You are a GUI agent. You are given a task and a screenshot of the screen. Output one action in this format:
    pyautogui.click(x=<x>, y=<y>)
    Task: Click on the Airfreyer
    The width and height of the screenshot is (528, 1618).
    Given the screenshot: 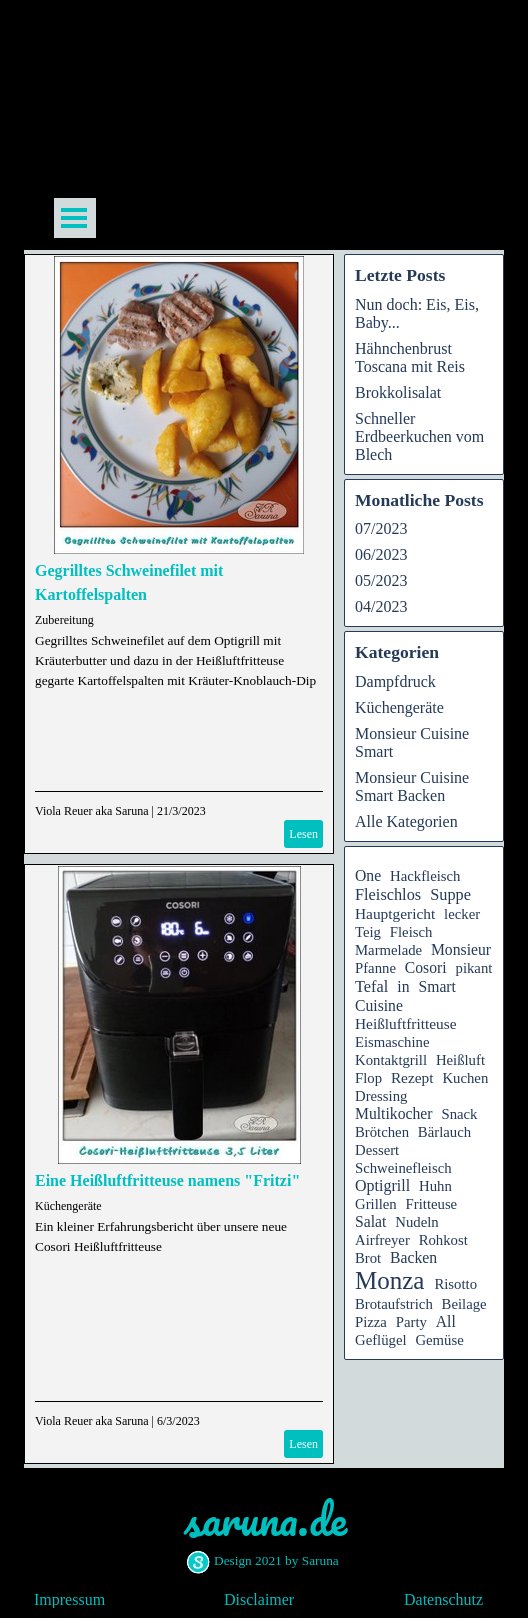 What is the action you would take?
    pyautogui.click(x=382, y=1240)
    